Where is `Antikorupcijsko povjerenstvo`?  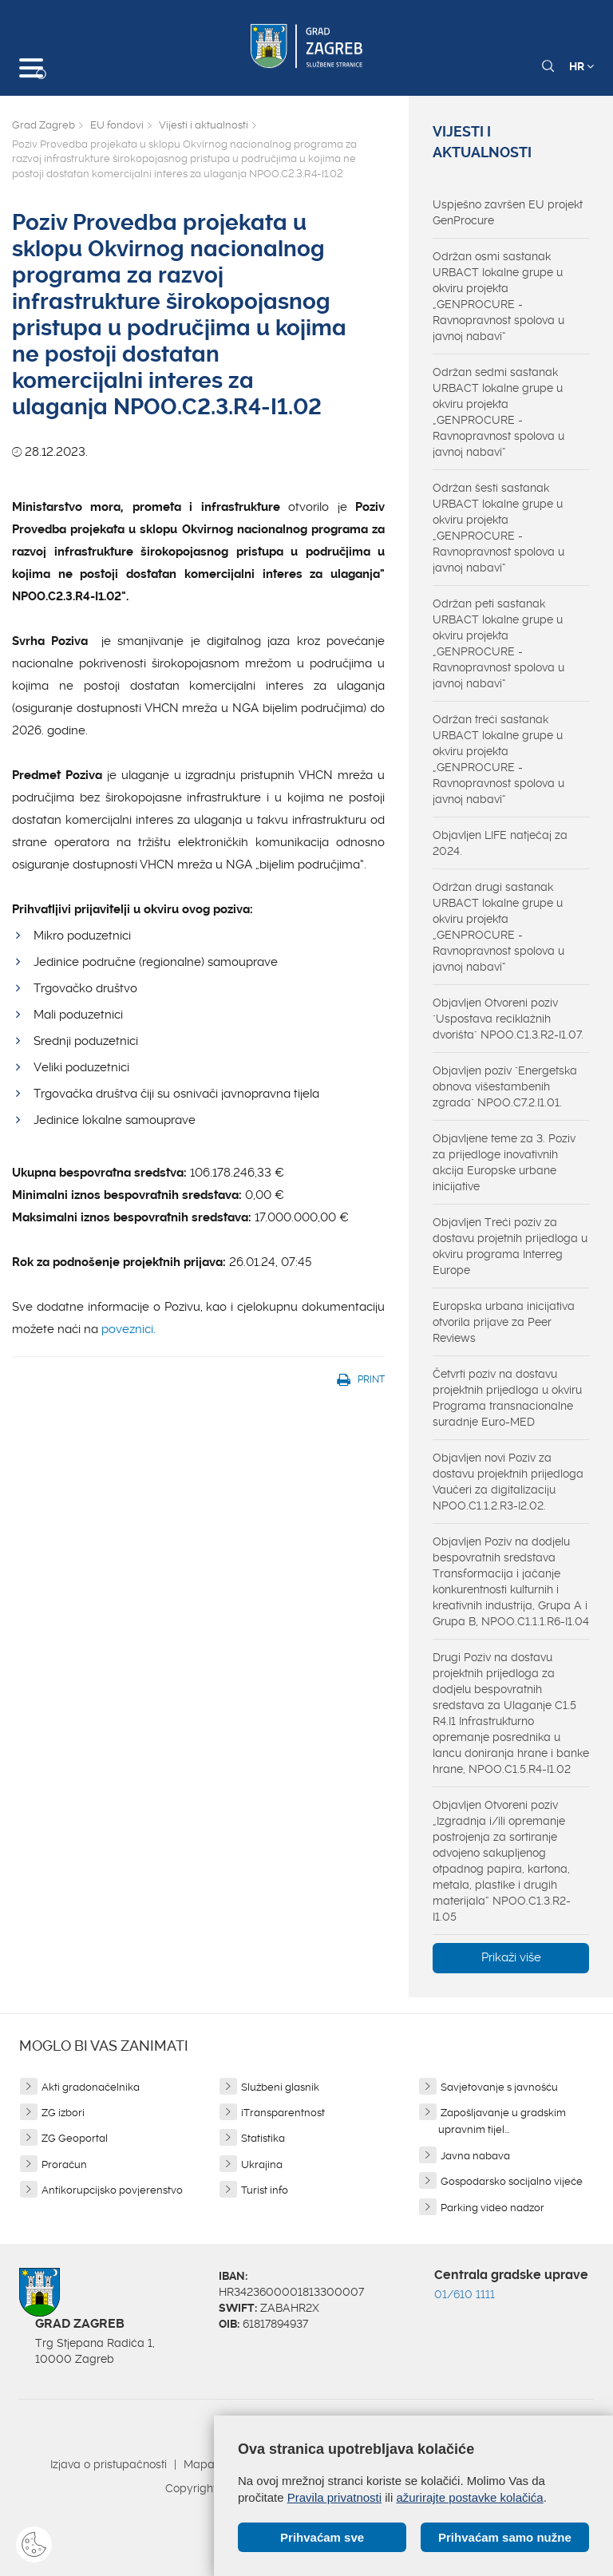
Antikorupcijsko povjerenstvo is located at coordinates (112, 2190).